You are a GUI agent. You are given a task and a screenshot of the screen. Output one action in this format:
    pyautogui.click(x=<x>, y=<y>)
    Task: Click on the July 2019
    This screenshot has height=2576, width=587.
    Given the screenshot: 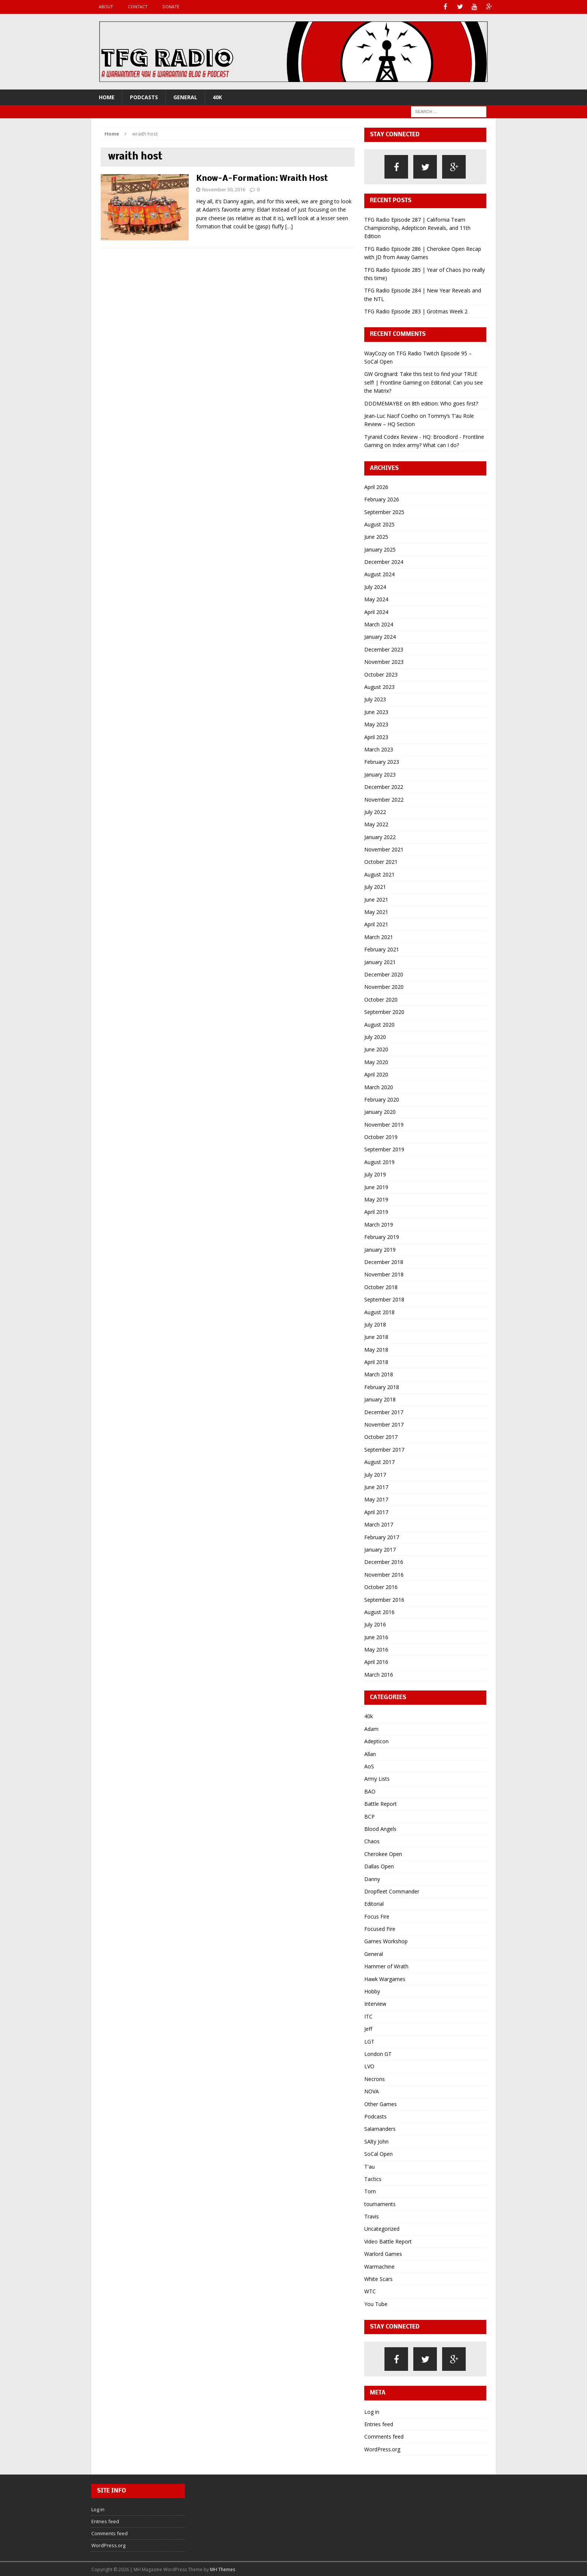 What is the action you would take?
    pyautogui.click(x=375, y=1174)
    